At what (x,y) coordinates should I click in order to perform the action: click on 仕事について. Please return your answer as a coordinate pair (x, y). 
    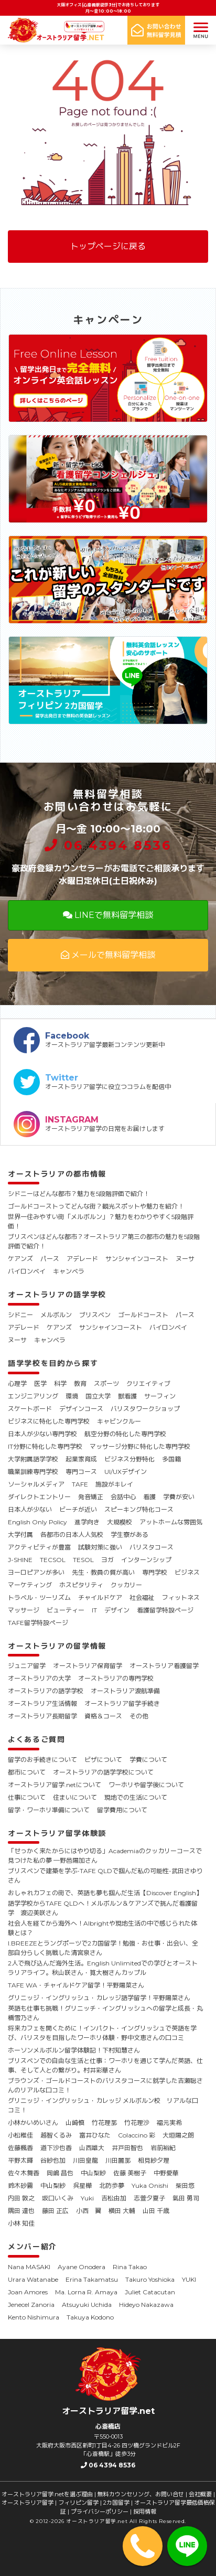
    Looking at the image, I should click on (27, 1797).